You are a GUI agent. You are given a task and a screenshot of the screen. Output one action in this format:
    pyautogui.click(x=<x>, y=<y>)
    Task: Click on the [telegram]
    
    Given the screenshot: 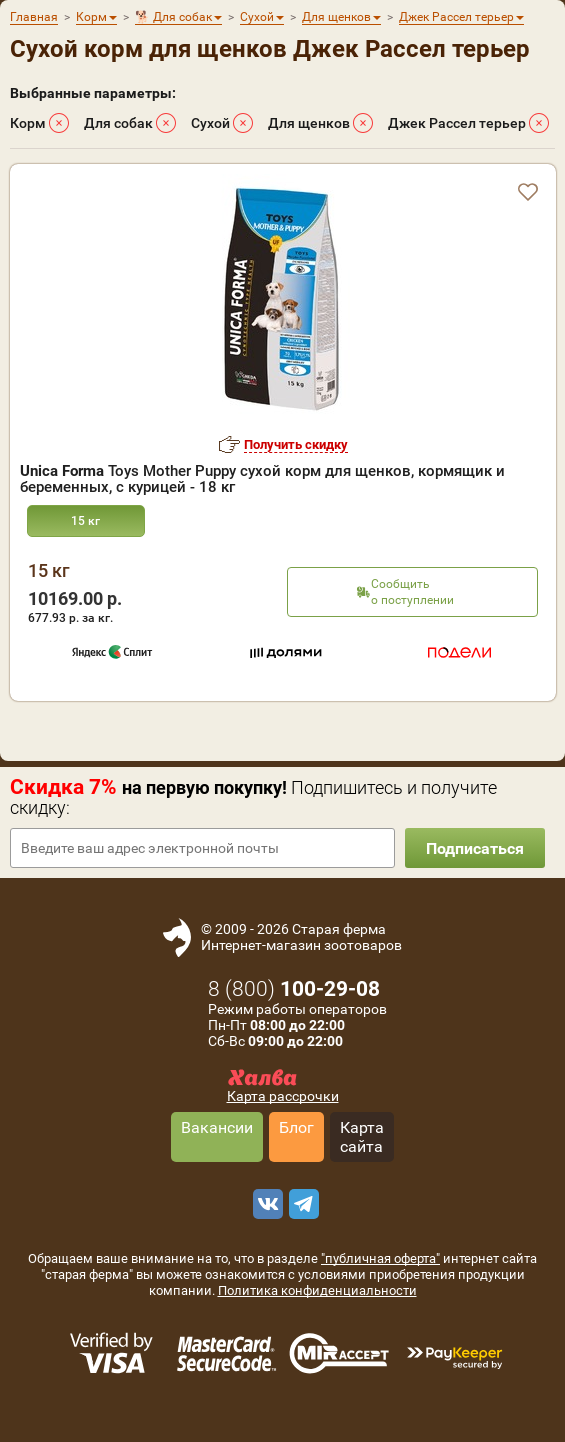 What is the action you would take?
    pyautogui.click(x=301, y=1204)
    